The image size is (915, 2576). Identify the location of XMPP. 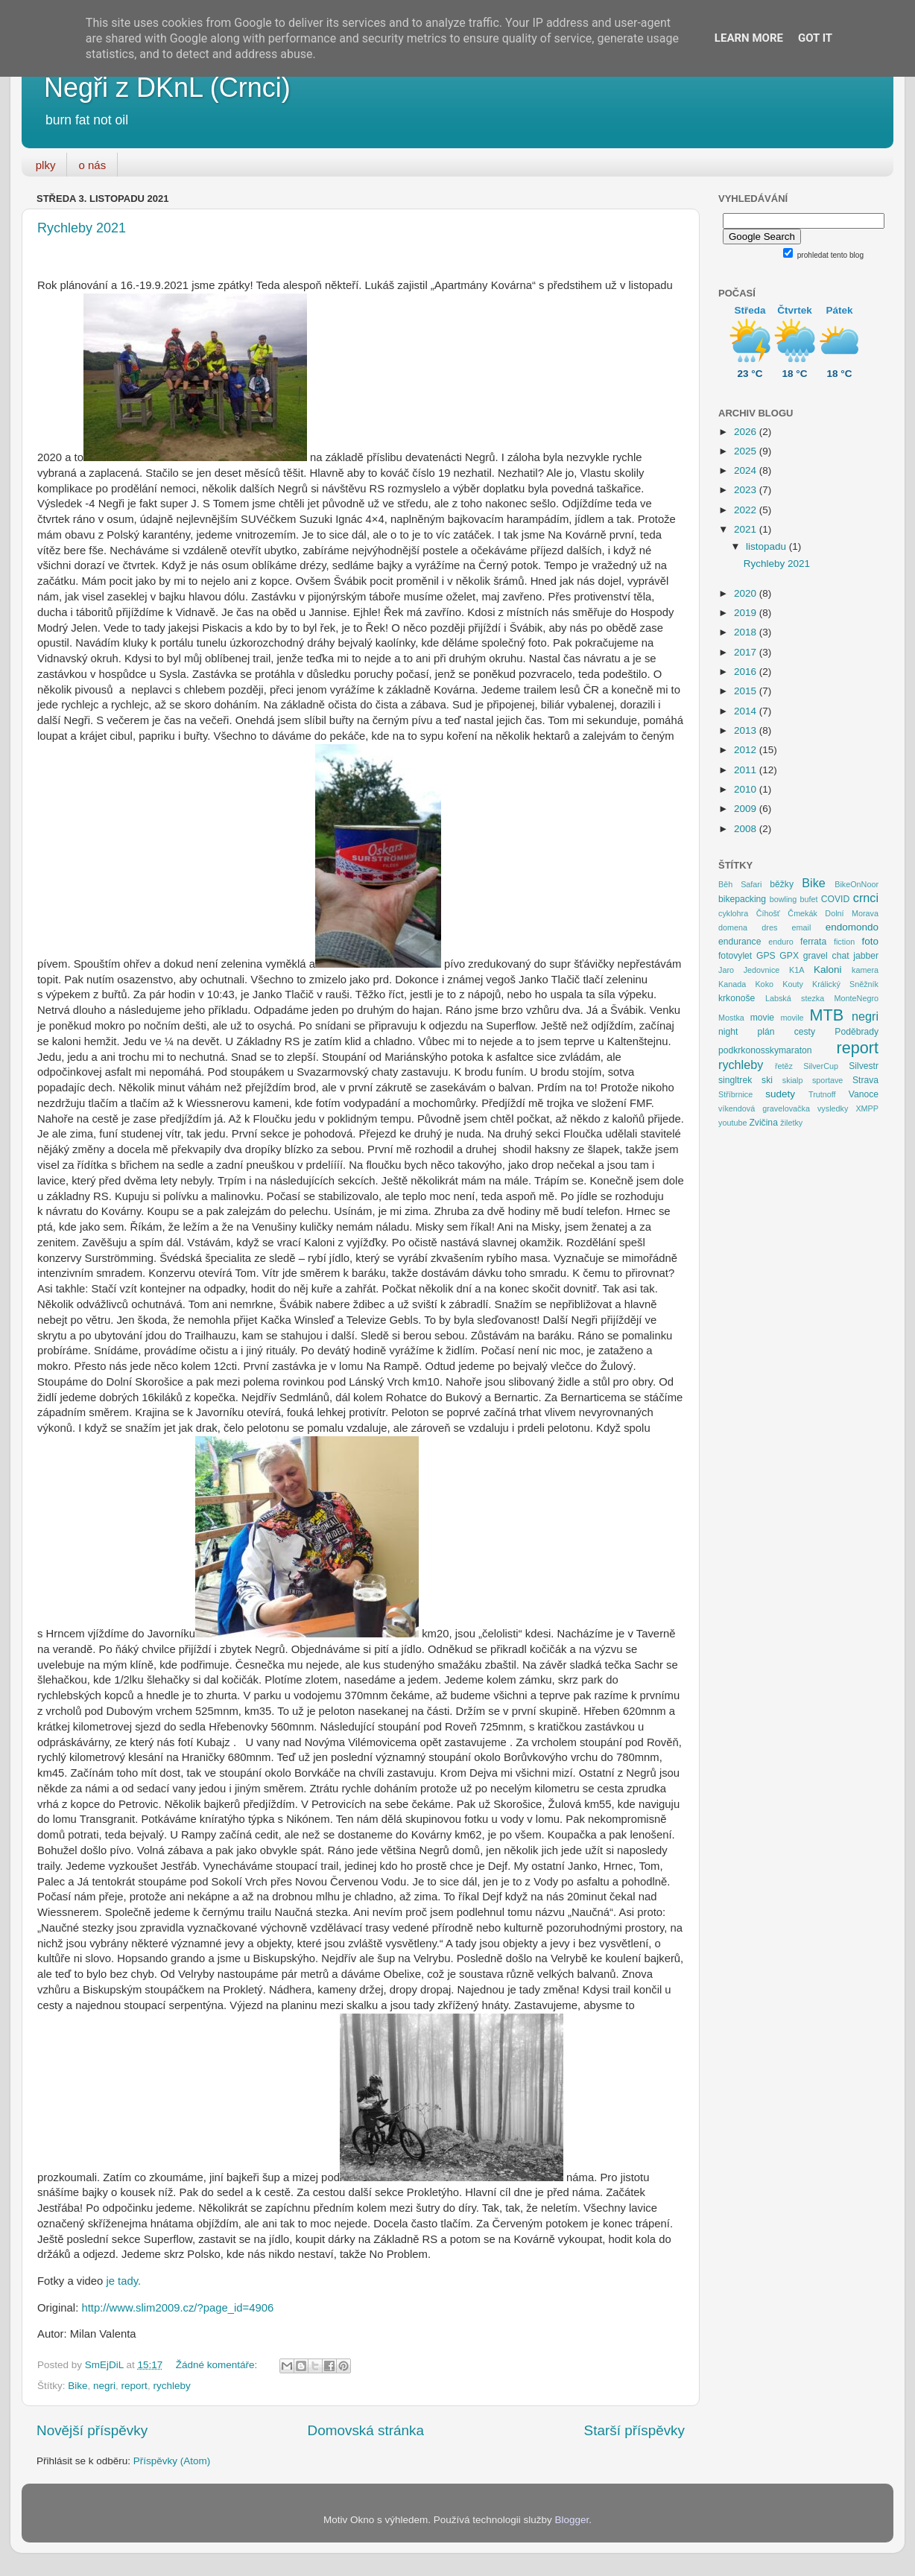
(866, 1108).